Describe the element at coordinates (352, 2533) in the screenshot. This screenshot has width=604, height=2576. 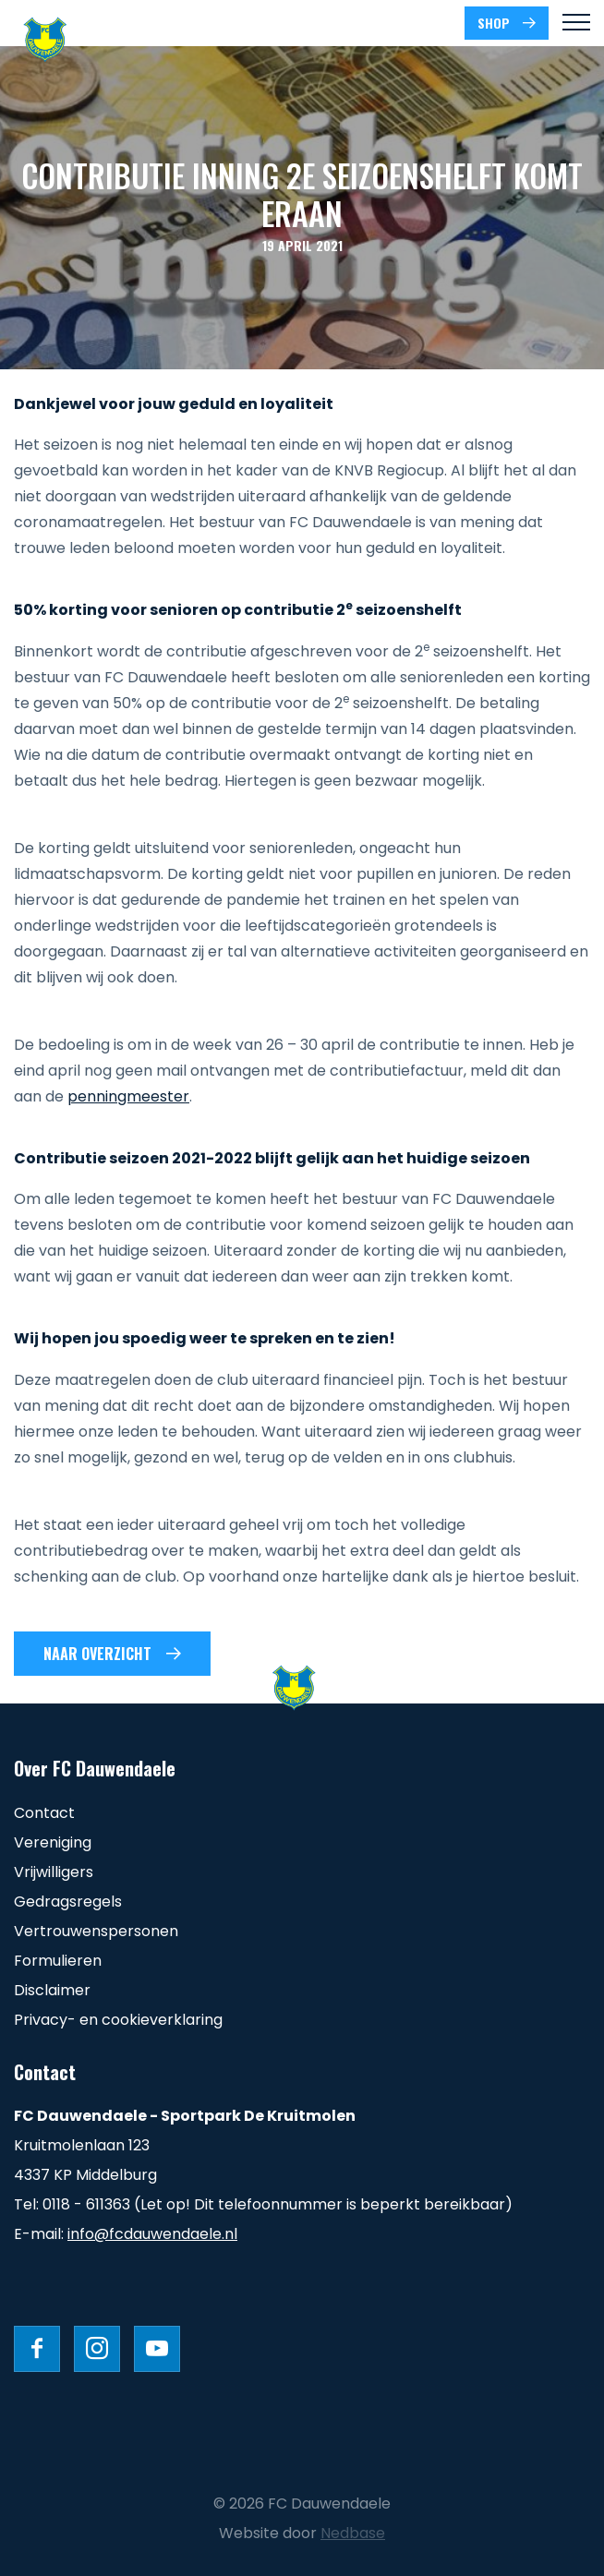
I see `Nedbase` at that location.